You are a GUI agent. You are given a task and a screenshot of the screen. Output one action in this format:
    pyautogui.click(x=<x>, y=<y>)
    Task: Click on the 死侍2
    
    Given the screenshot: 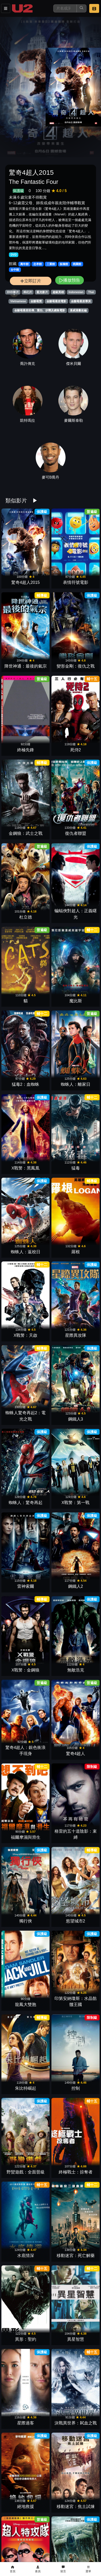 What is the action you would take?
    pyautogui.click(x=75, y=750)
    